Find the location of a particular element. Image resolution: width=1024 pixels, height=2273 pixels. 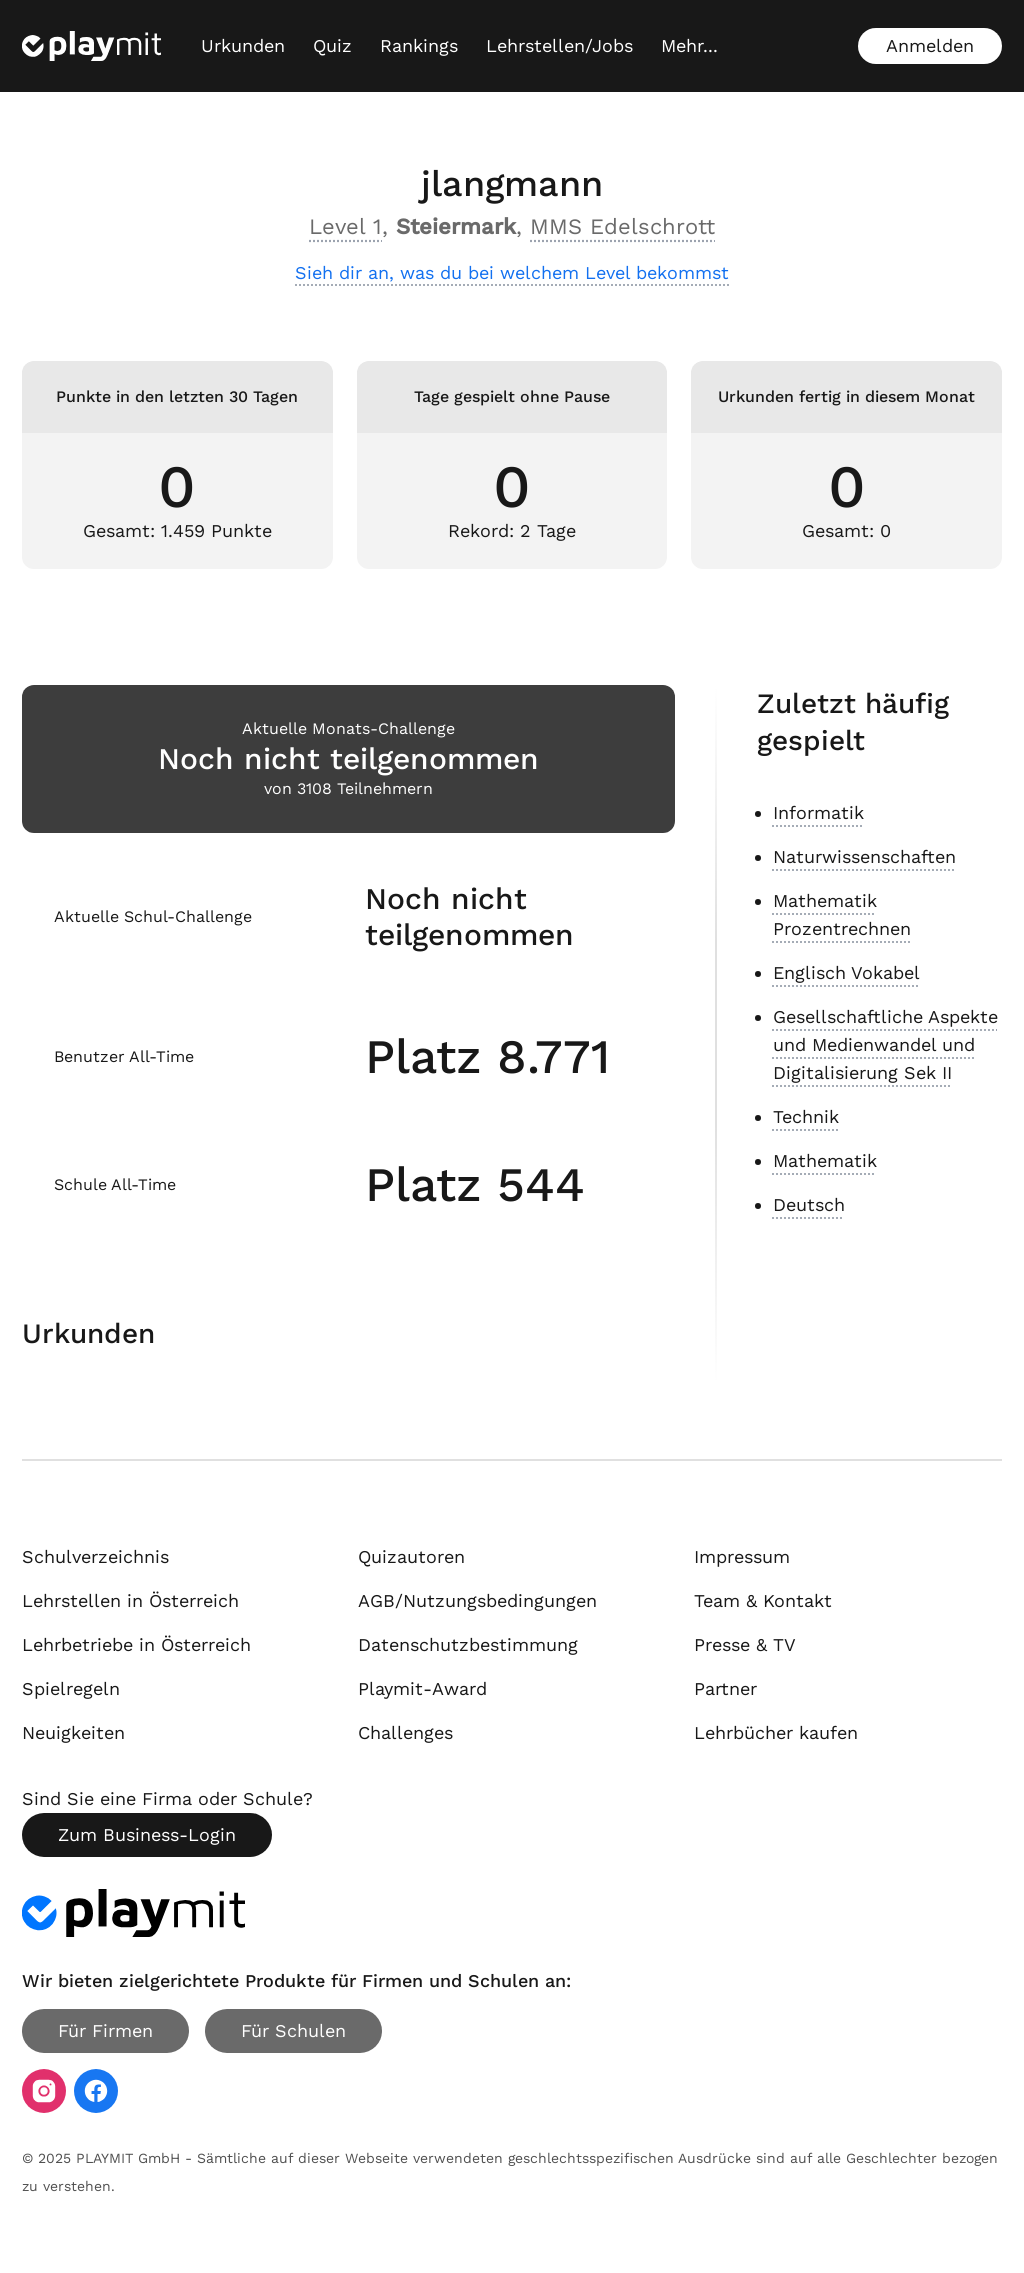

Urkunden is located at coordinates (243, 45).